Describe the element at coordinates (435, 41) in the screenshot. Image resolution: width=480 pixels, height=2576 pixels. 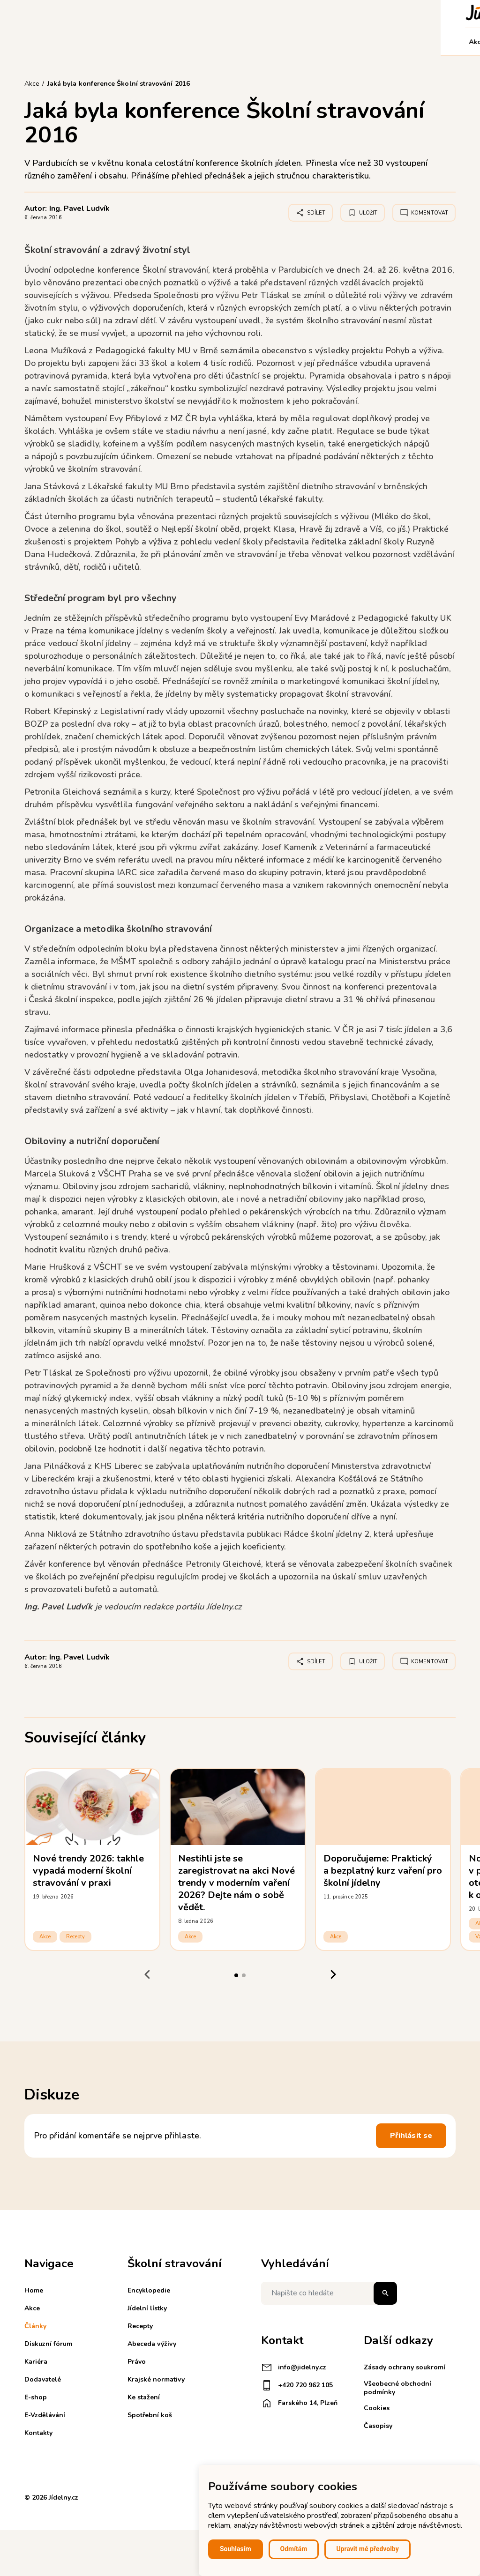
I see `Můj účet` at that location.